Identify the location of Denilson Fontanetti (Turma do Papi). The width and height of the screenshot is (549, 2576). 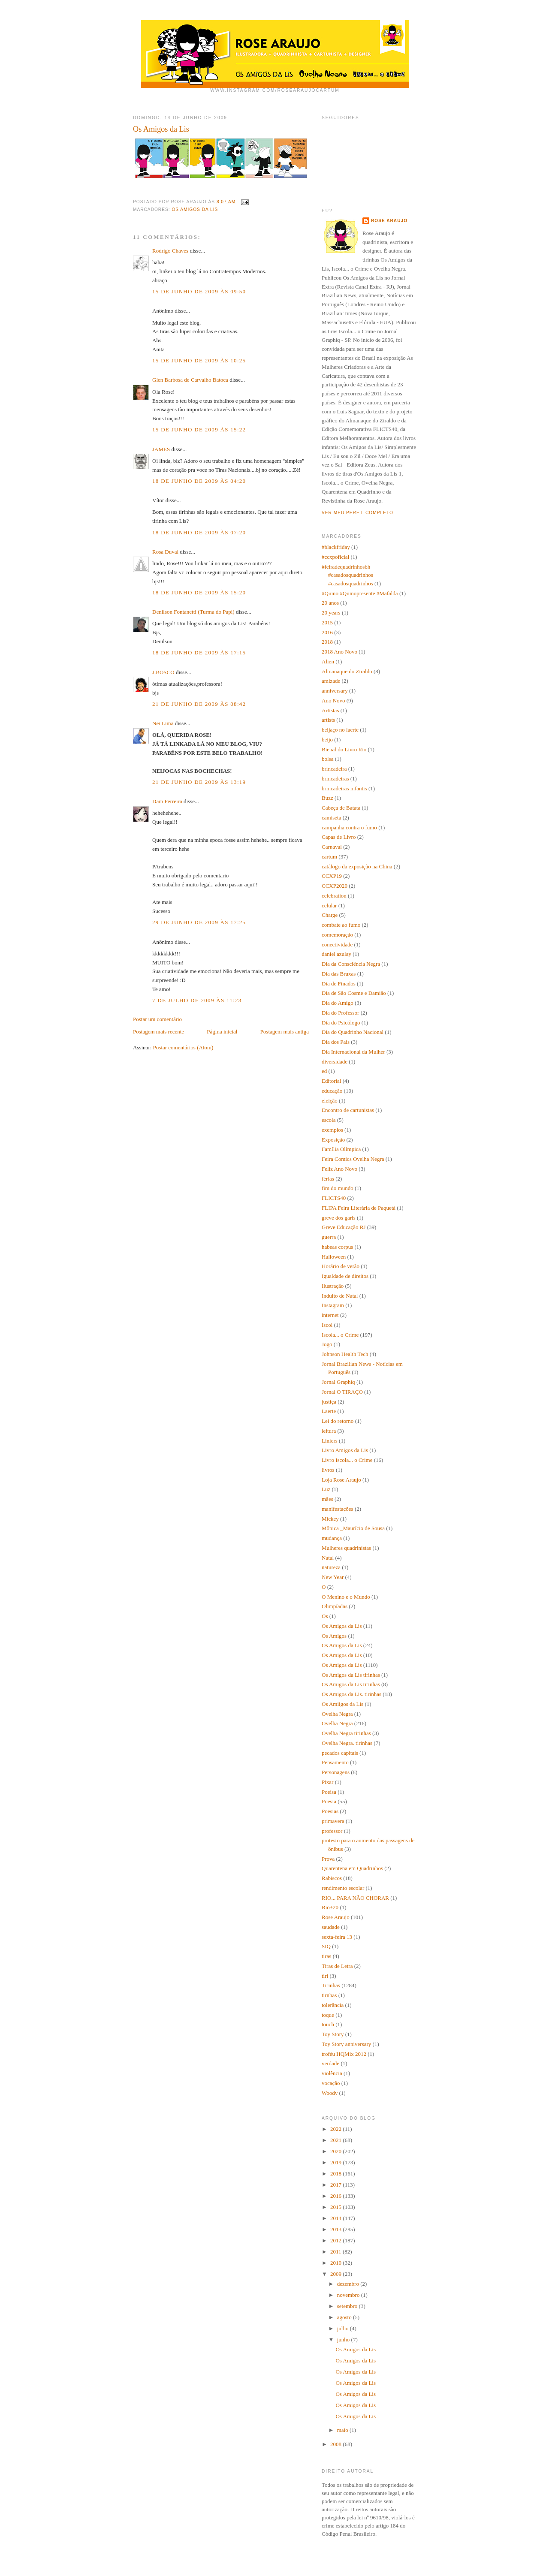
(193, 612).